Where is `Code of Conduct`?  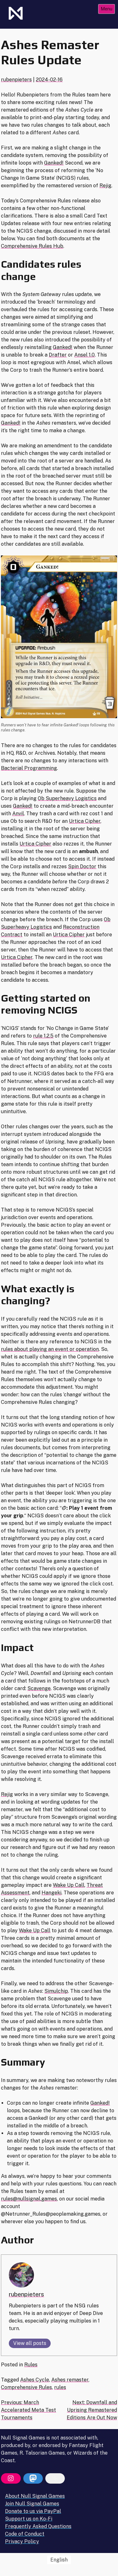 Code of Conduct is located at coordinates (24, 2534).